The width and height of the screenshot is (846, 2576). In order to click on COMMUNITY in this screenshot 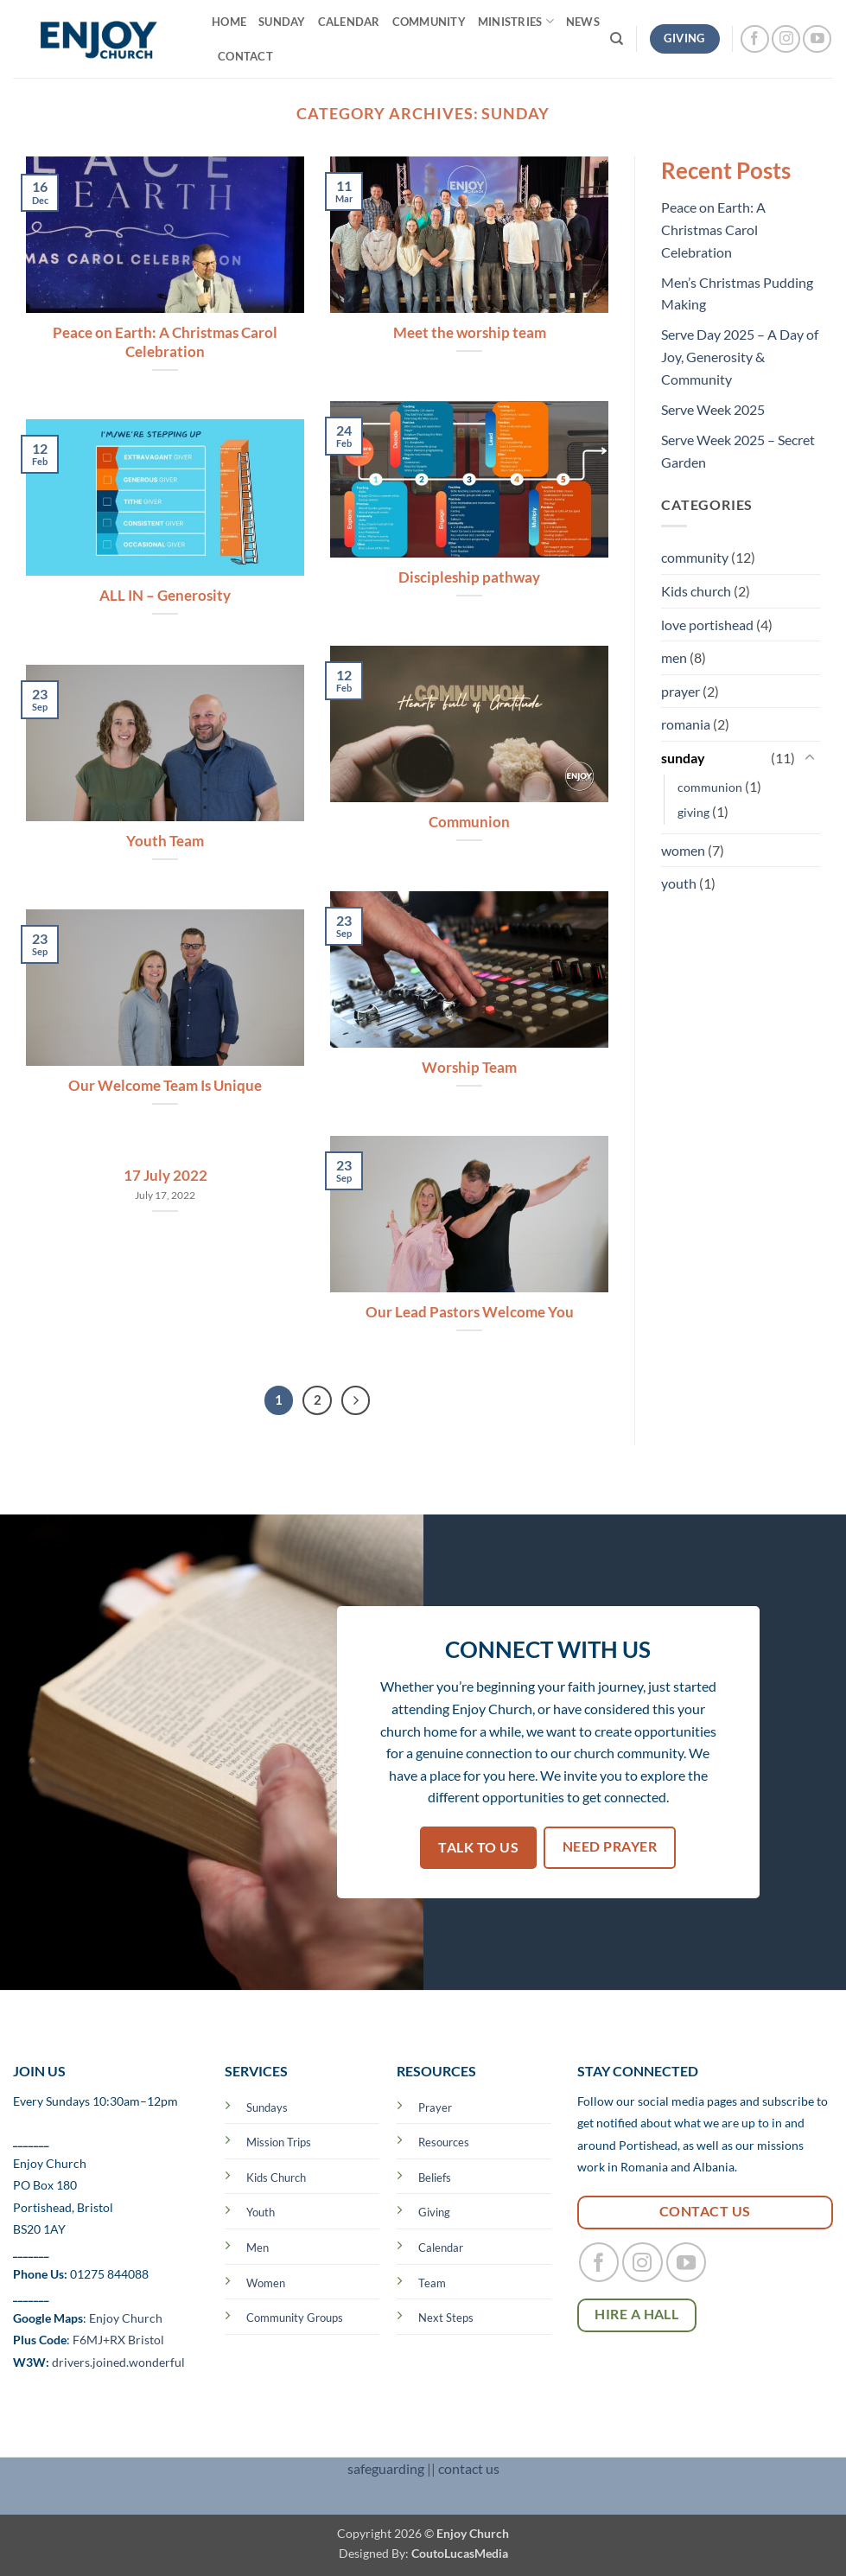, I will do `click(429, 22)`.